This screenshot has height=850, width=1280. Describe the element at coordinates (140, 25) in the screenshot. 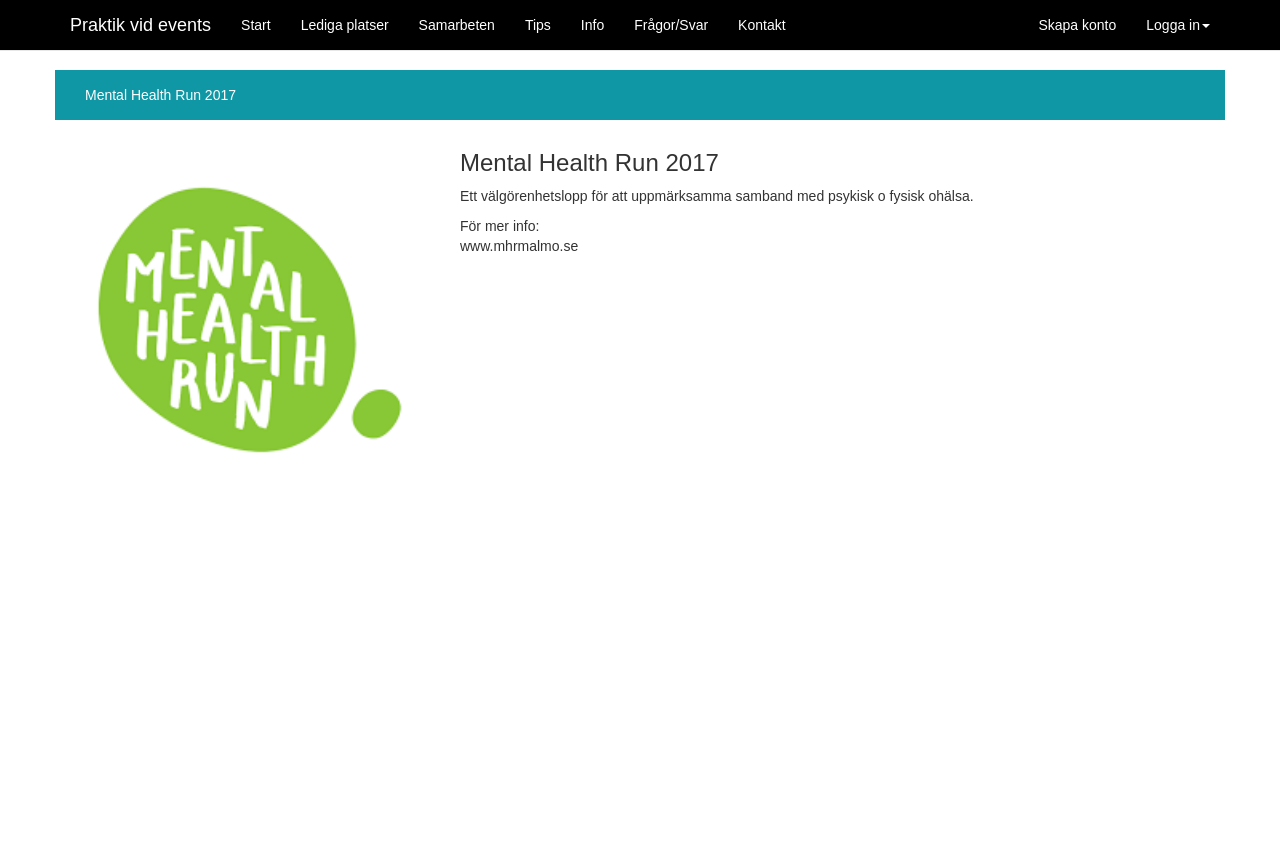

I see `Praktik vid events` at that location.